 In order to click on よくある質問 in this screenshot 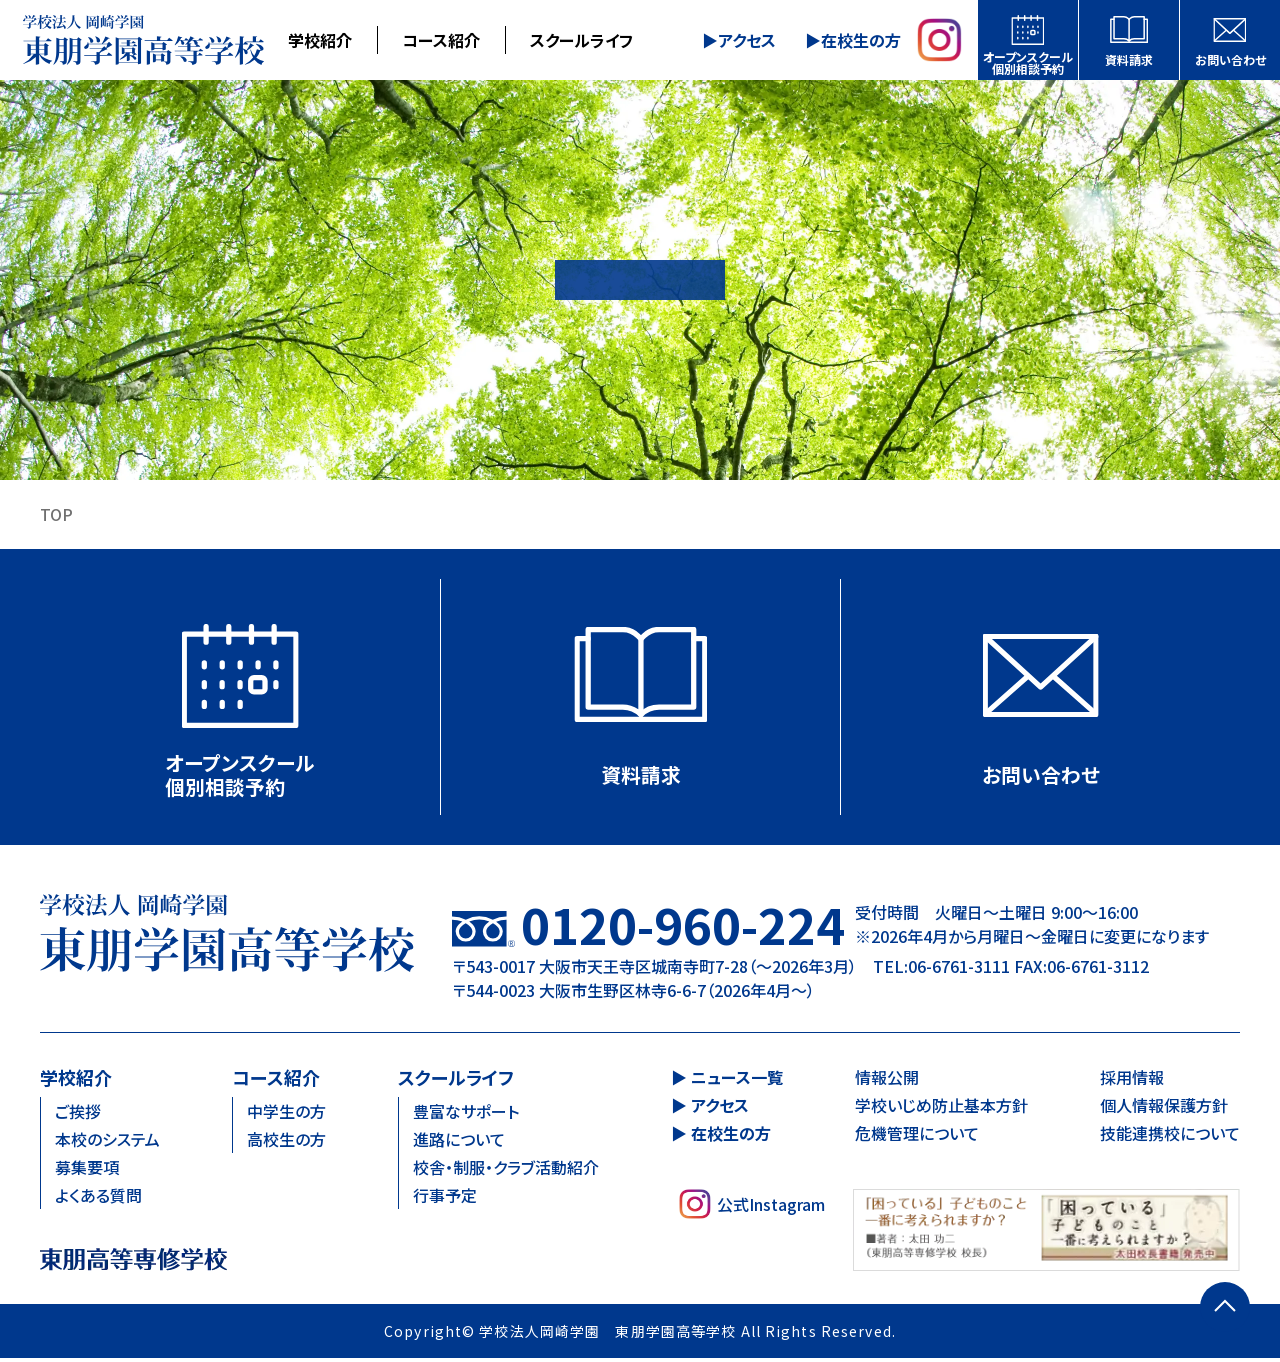, I will do `click(98, 1198)`.